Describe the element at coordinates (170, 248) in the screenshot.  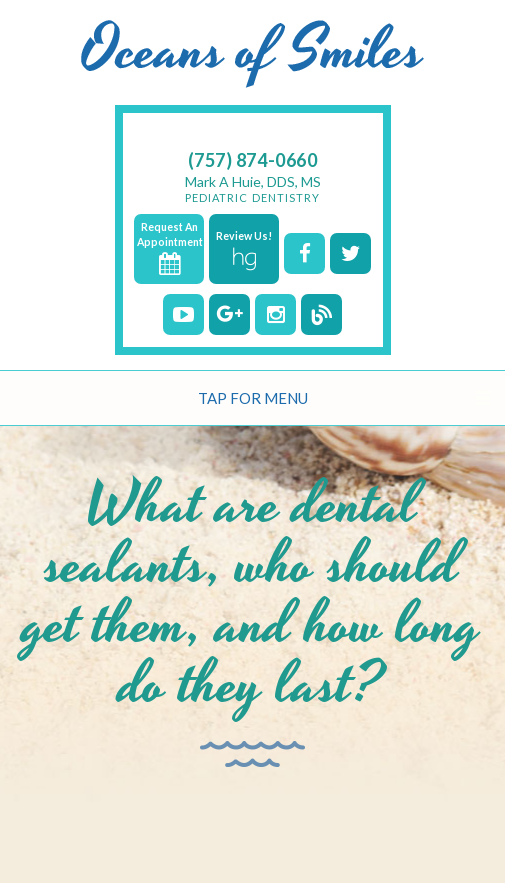
I see `Request An Appointment` at that location.